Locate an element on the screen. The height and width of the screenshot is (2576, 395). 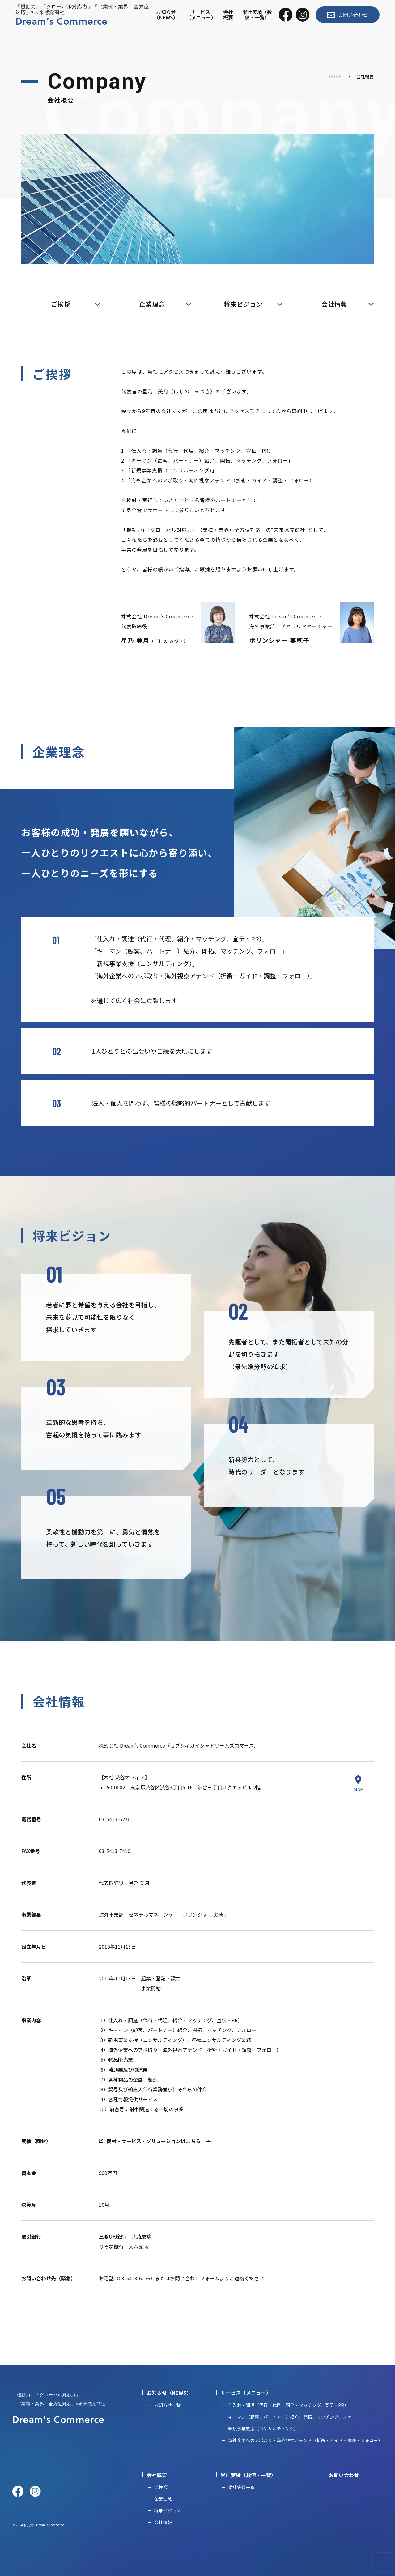
企業理念 is located at coordinates (152, 304).